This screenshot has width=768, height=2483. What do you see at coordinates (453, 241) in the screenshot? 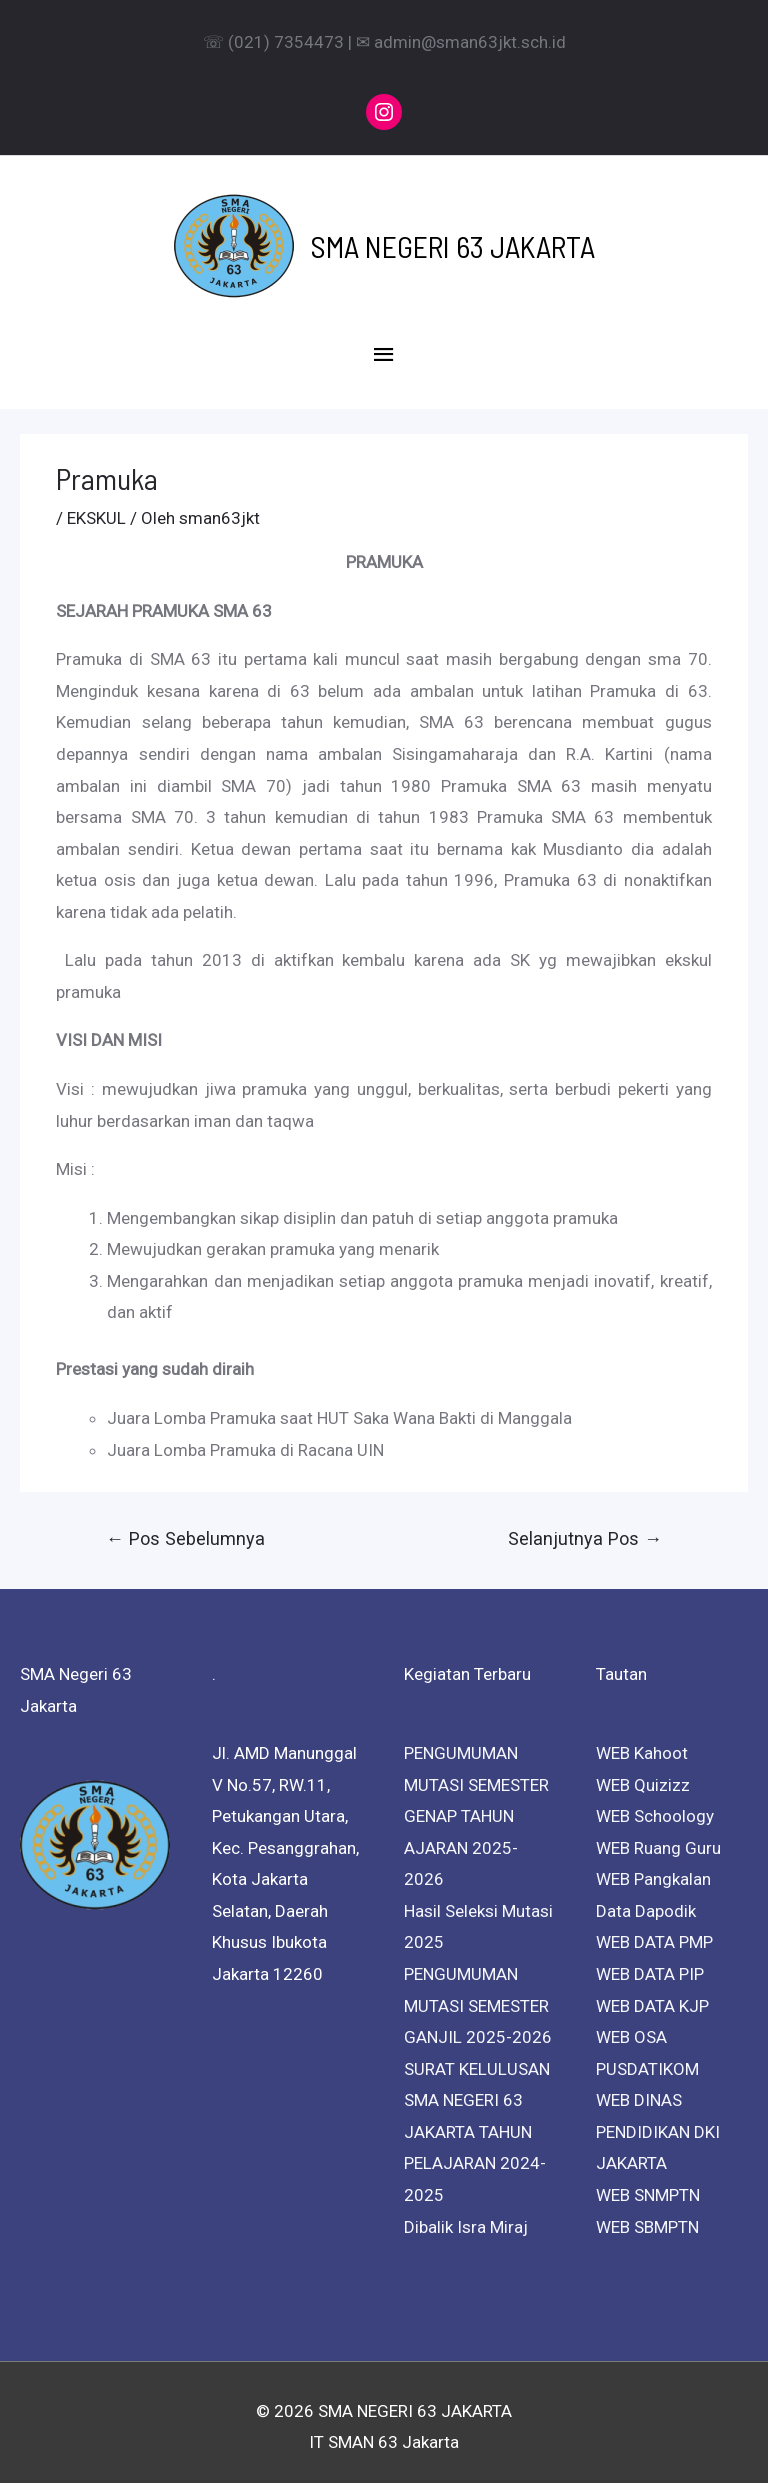
I see `SMA NEGERI 63 JAKARTA` at bounding box center [453, 241].